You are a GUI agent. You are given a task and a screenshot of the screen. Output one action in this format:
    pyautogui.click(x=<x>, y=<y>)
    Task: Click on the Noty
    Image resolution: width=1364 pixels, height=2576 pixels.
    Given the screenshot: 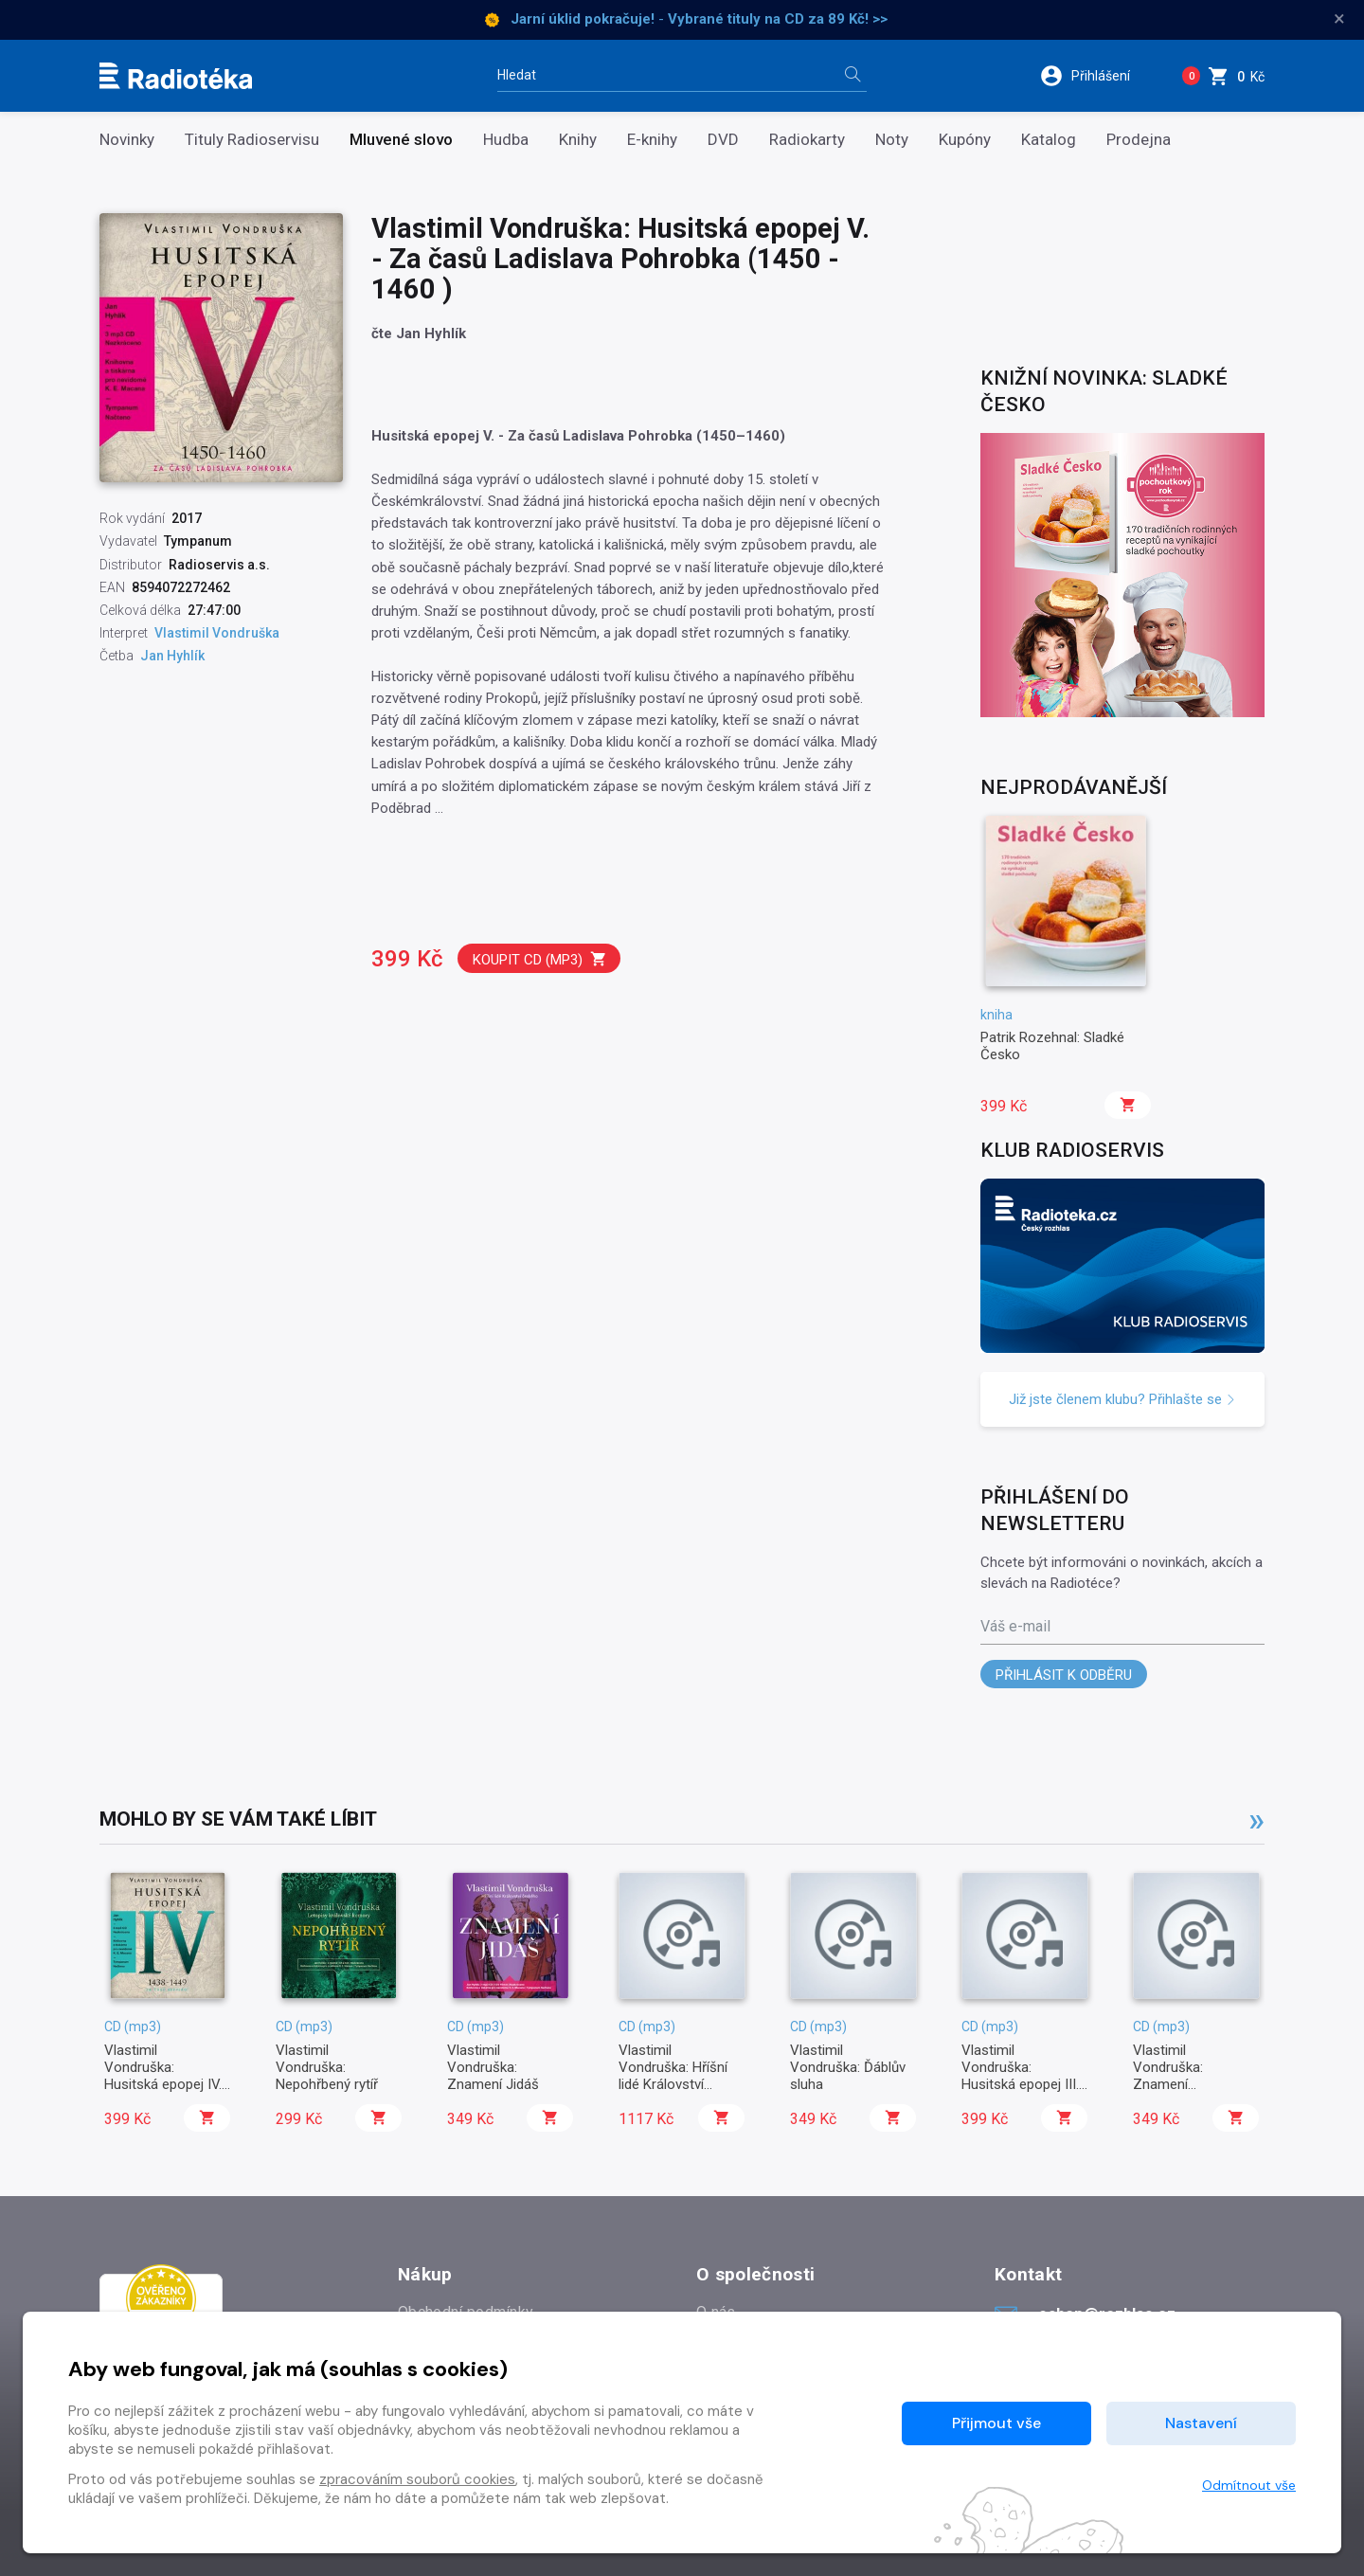 What is the action you would take?
    pyautogui.click(x=891, y=140)
    